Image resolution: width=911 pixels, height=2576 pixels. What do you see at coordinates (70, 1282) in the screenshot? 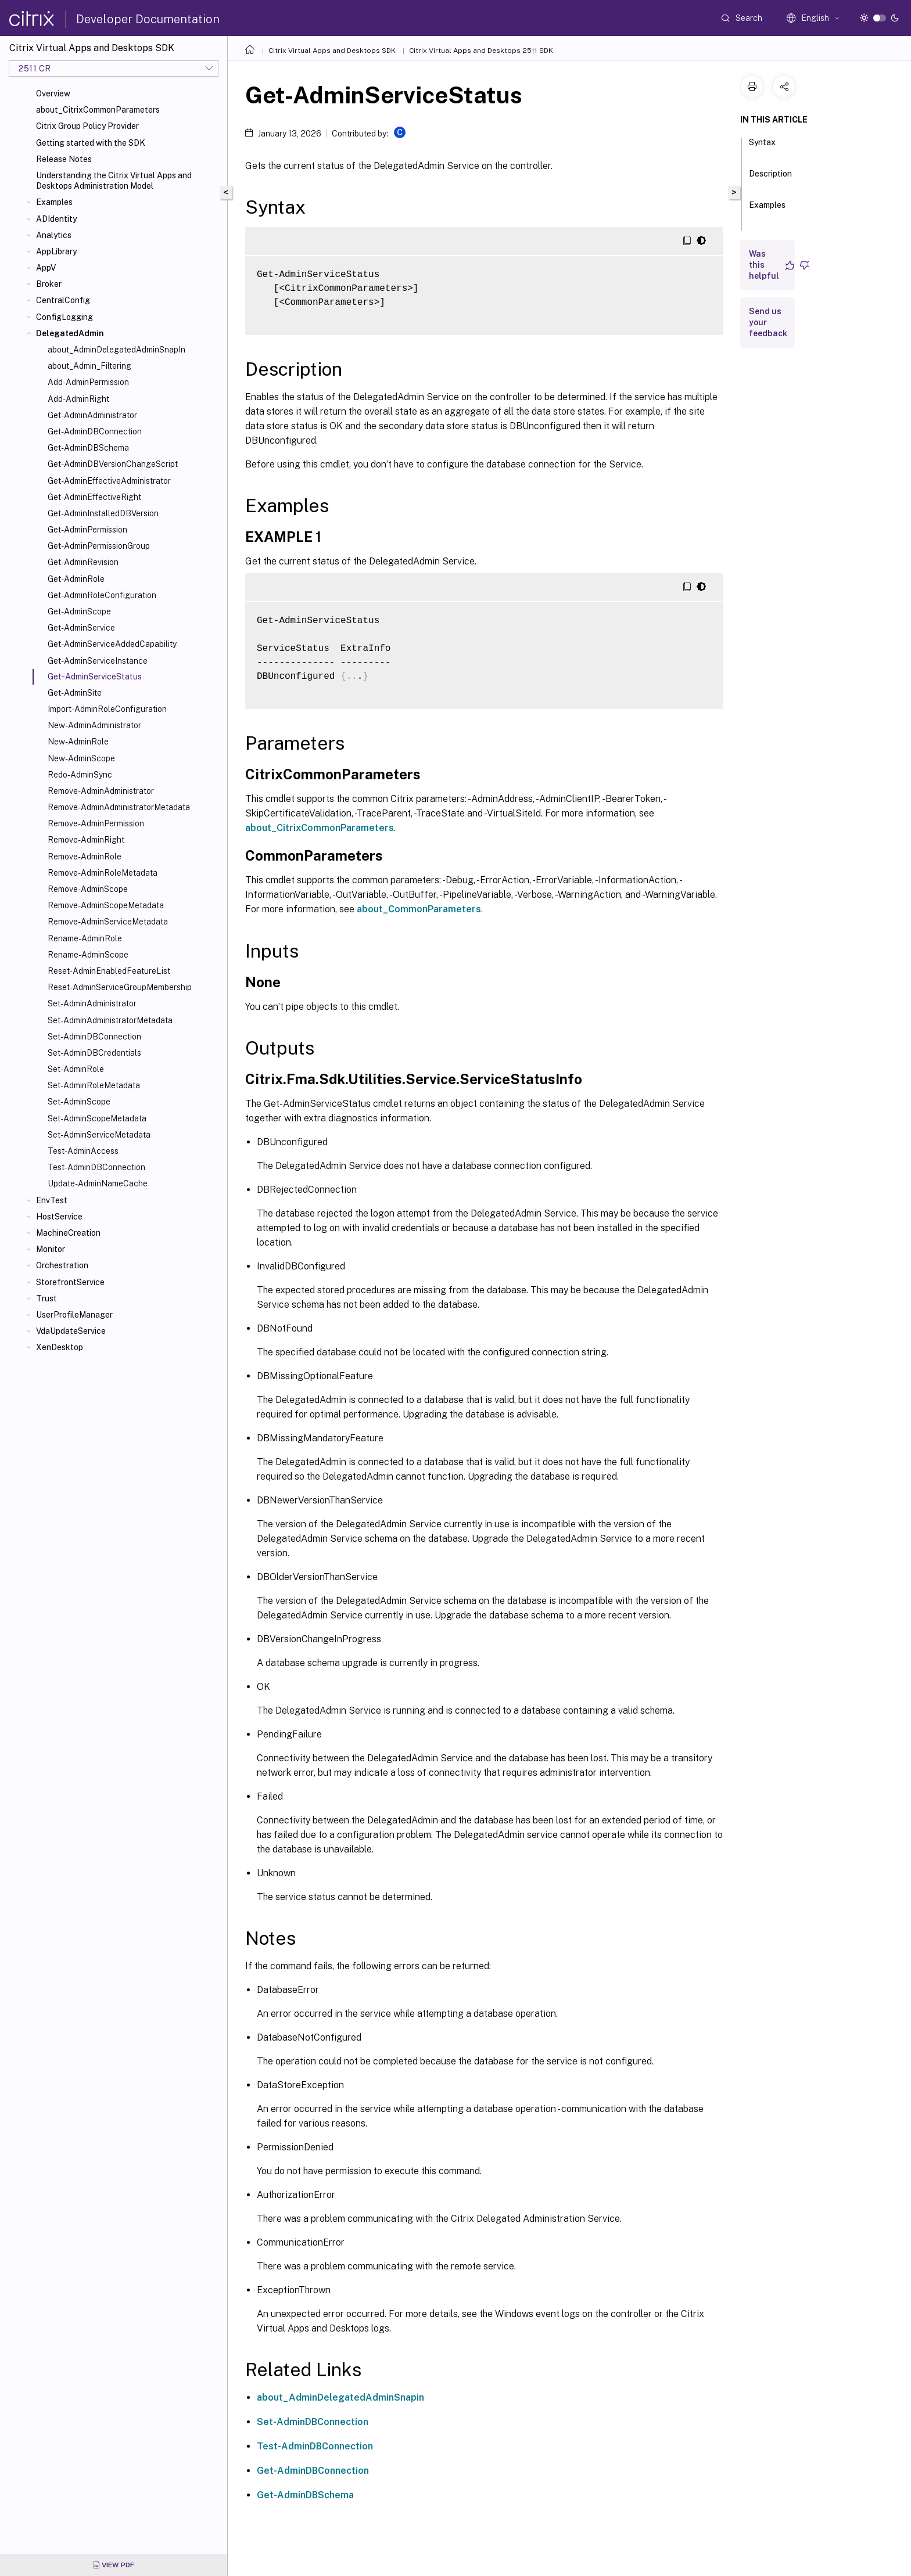
I see `StorefrontService` at bounding box center [70, 1282].